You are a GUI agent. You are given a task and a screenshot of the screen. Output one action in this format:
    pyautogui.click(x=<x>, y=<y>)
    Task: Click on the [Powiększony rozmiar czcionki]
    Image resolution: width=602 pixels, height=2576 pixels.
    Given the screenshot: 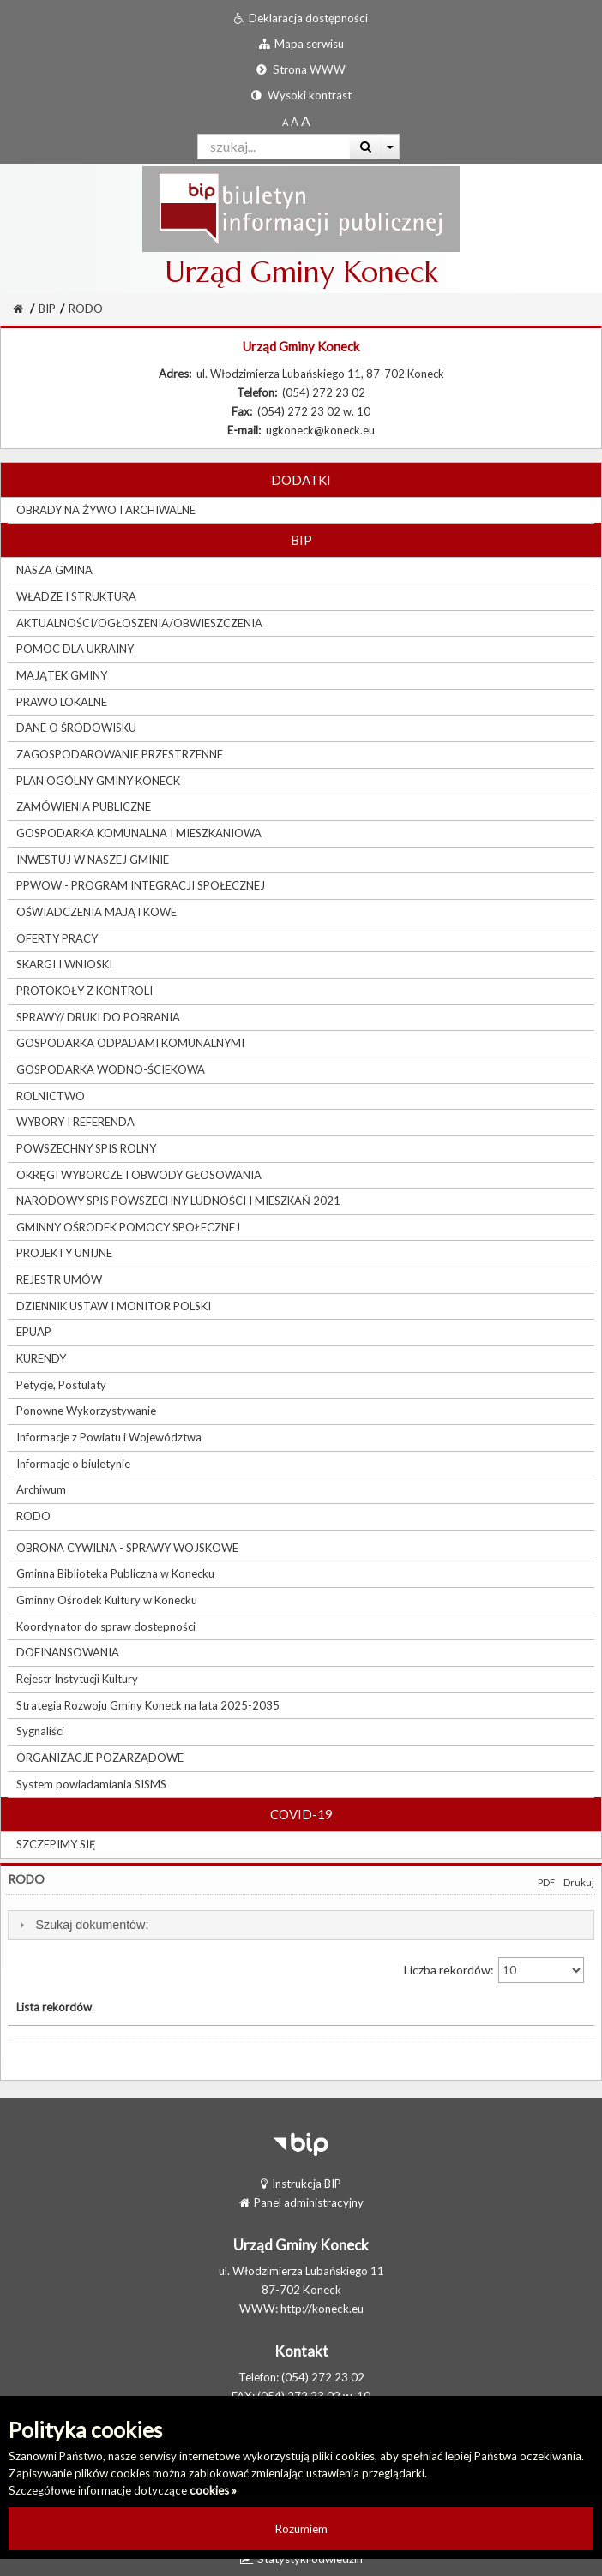 What is the action you would take?
    pyautogui.click(x=294, y=122)
    